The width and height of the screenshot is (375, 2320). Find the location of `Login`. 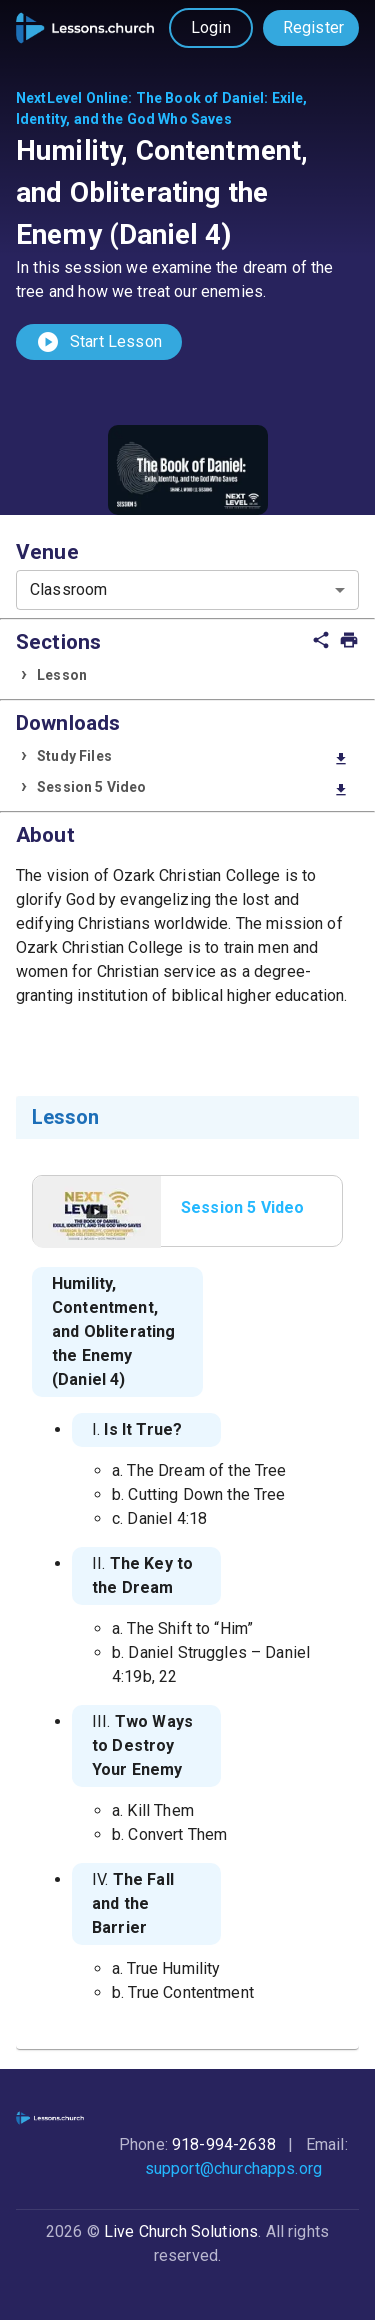

Login is located at coordinates (211, 27).